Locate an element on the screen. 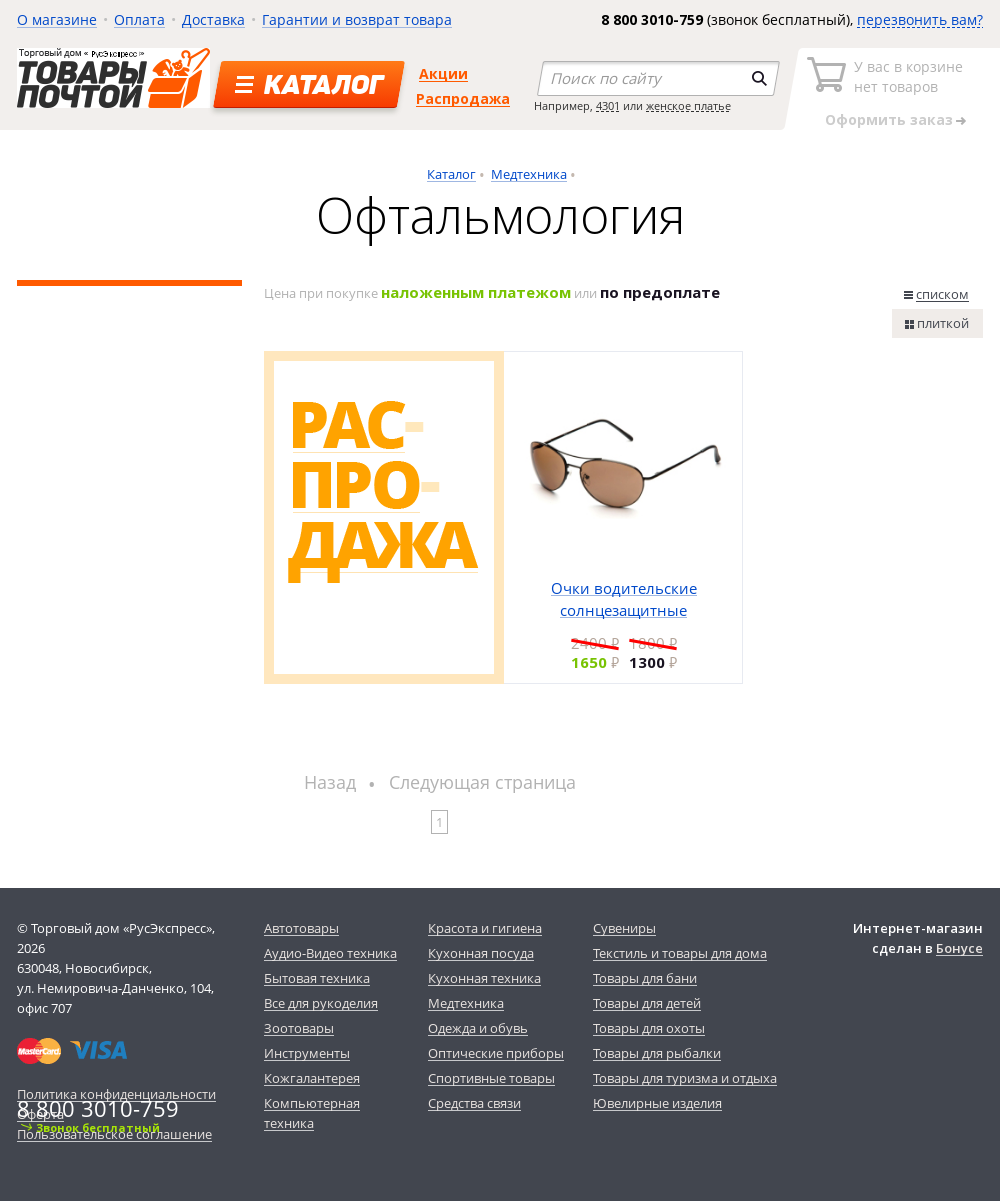  Компьютерная техника is located at coordinates (312, 1113).